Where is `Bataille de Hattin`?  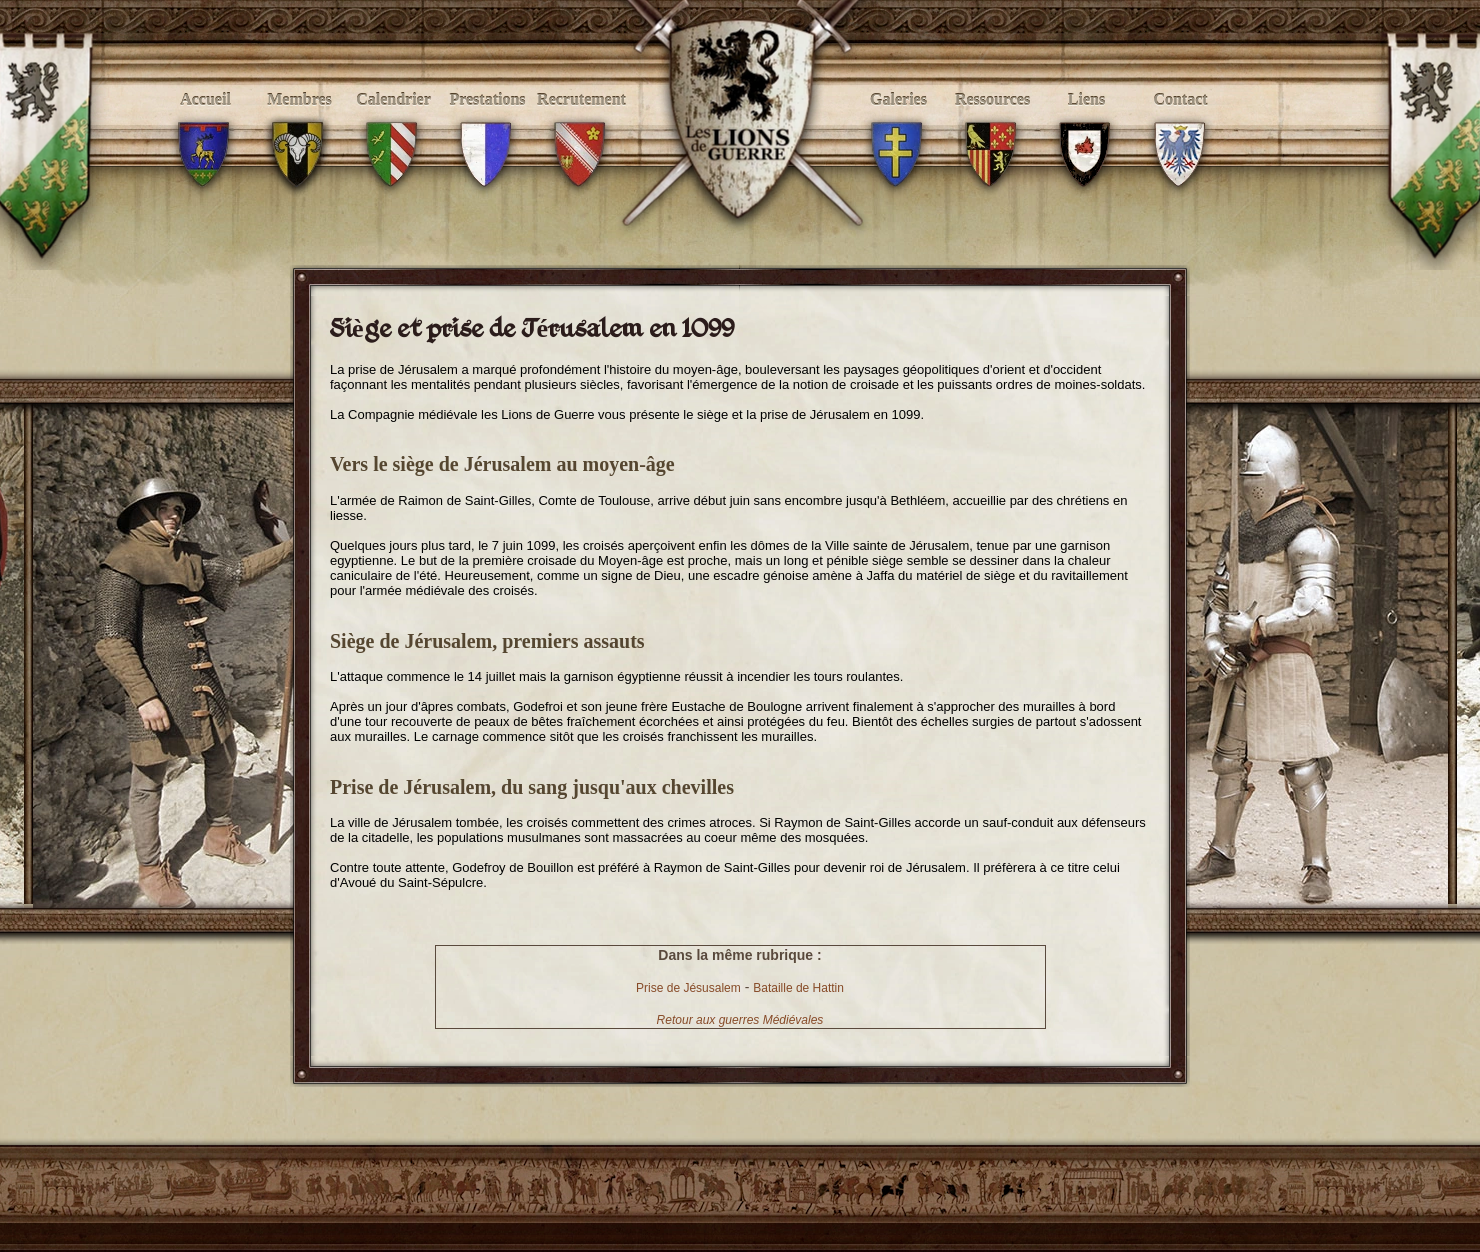 Bataille de Hattin is located at coordinates (798, 988).